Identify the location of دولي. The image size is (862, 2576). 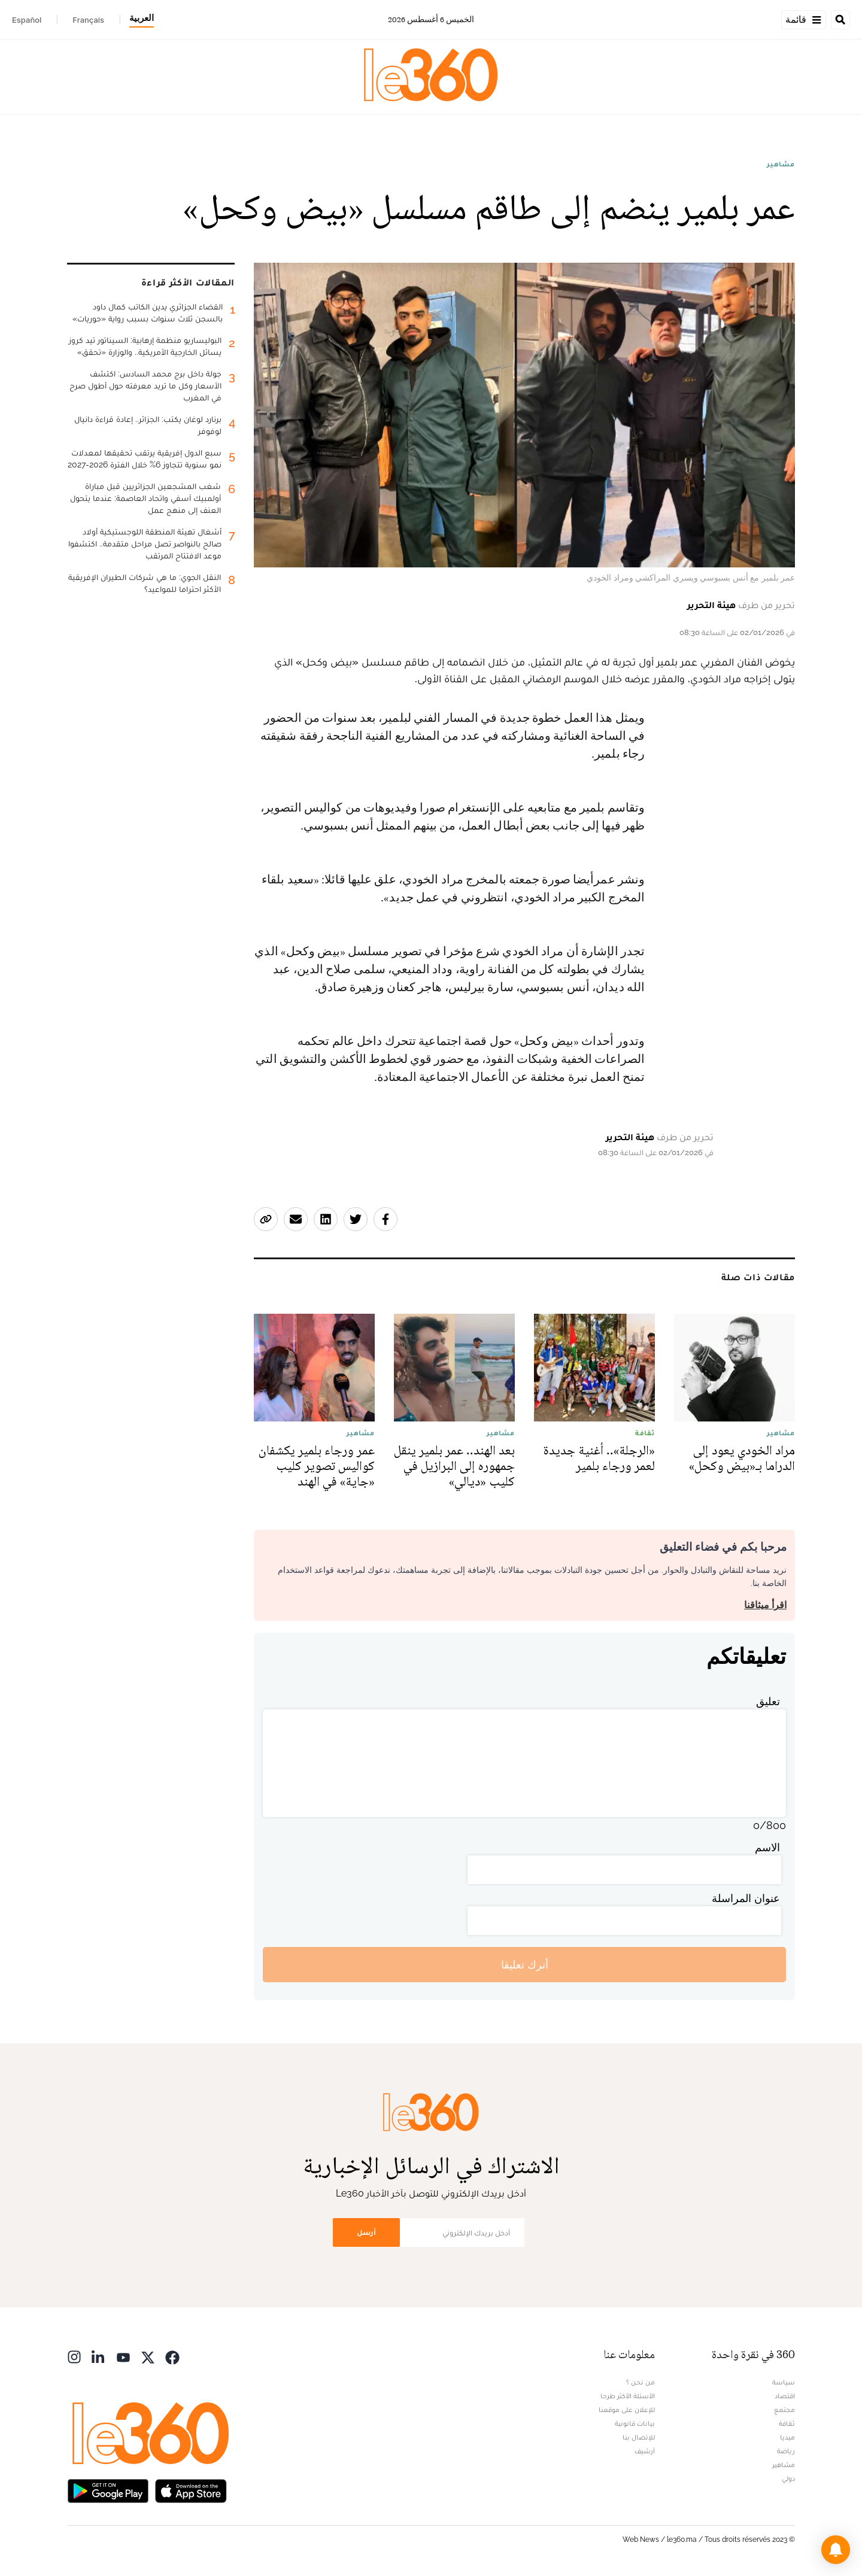
(788, 2478).